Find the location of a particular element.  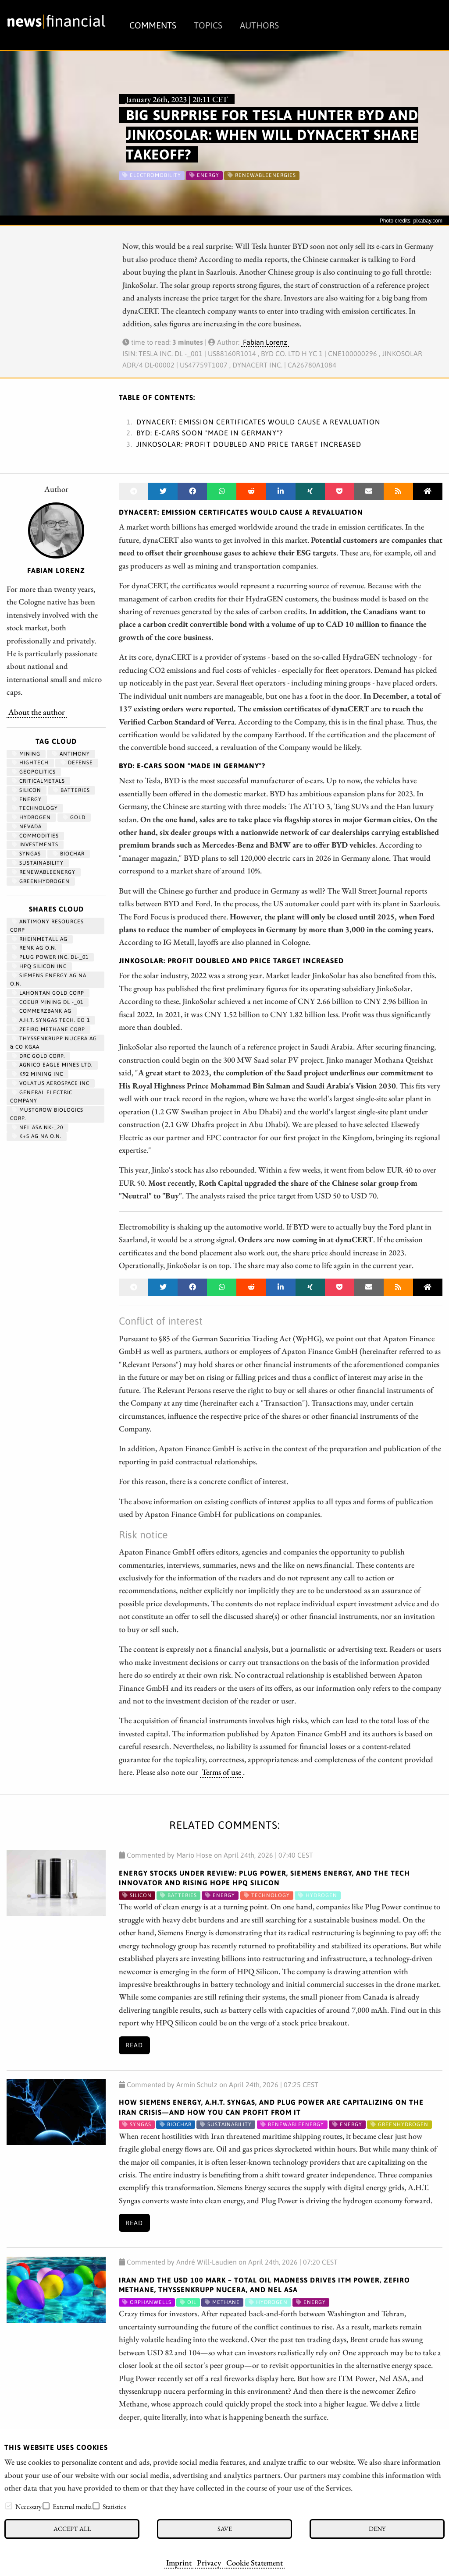

BYD: E-cars soon "Made in Germany"? is located at coordinates (209, 433).